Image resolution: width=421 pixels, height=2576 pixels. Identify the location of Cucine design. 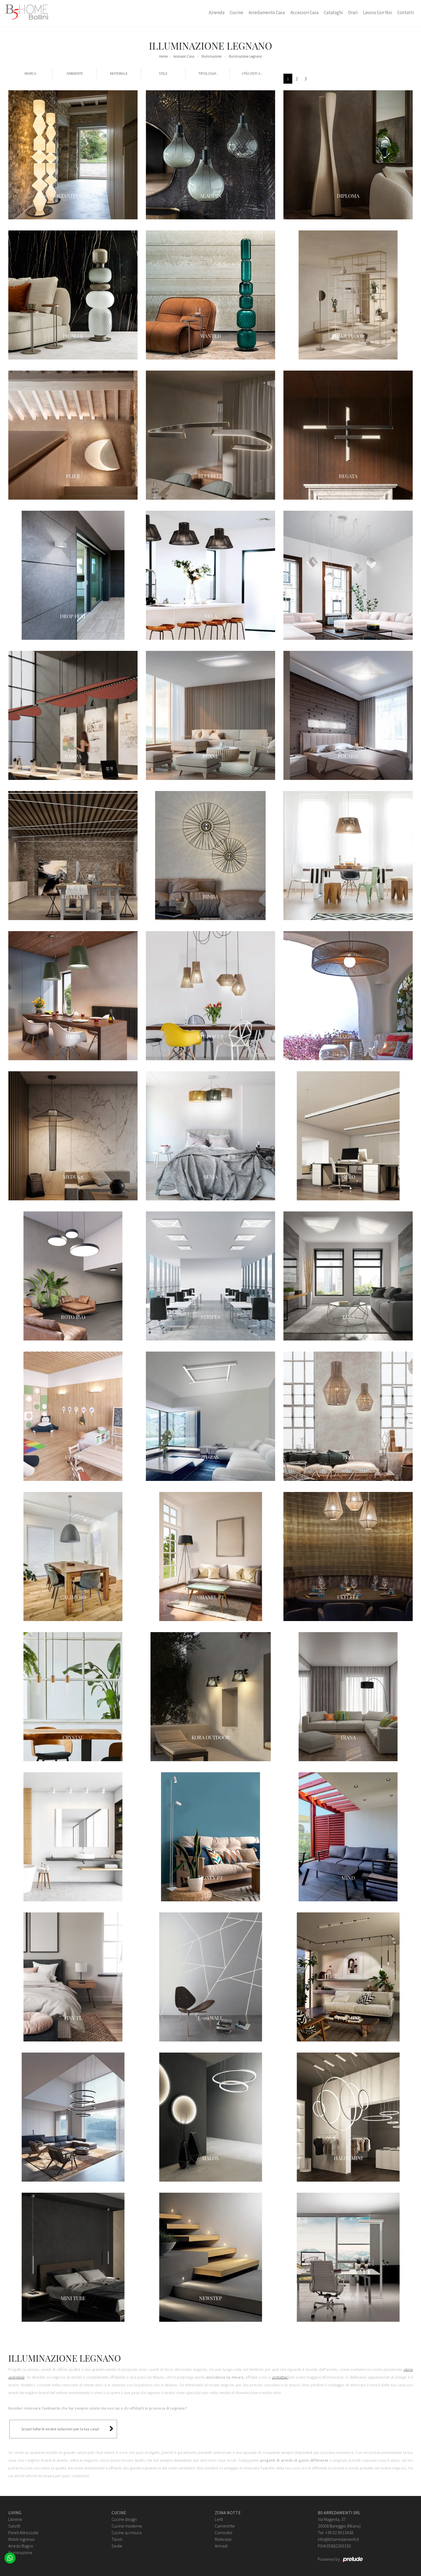
(124, 2519).